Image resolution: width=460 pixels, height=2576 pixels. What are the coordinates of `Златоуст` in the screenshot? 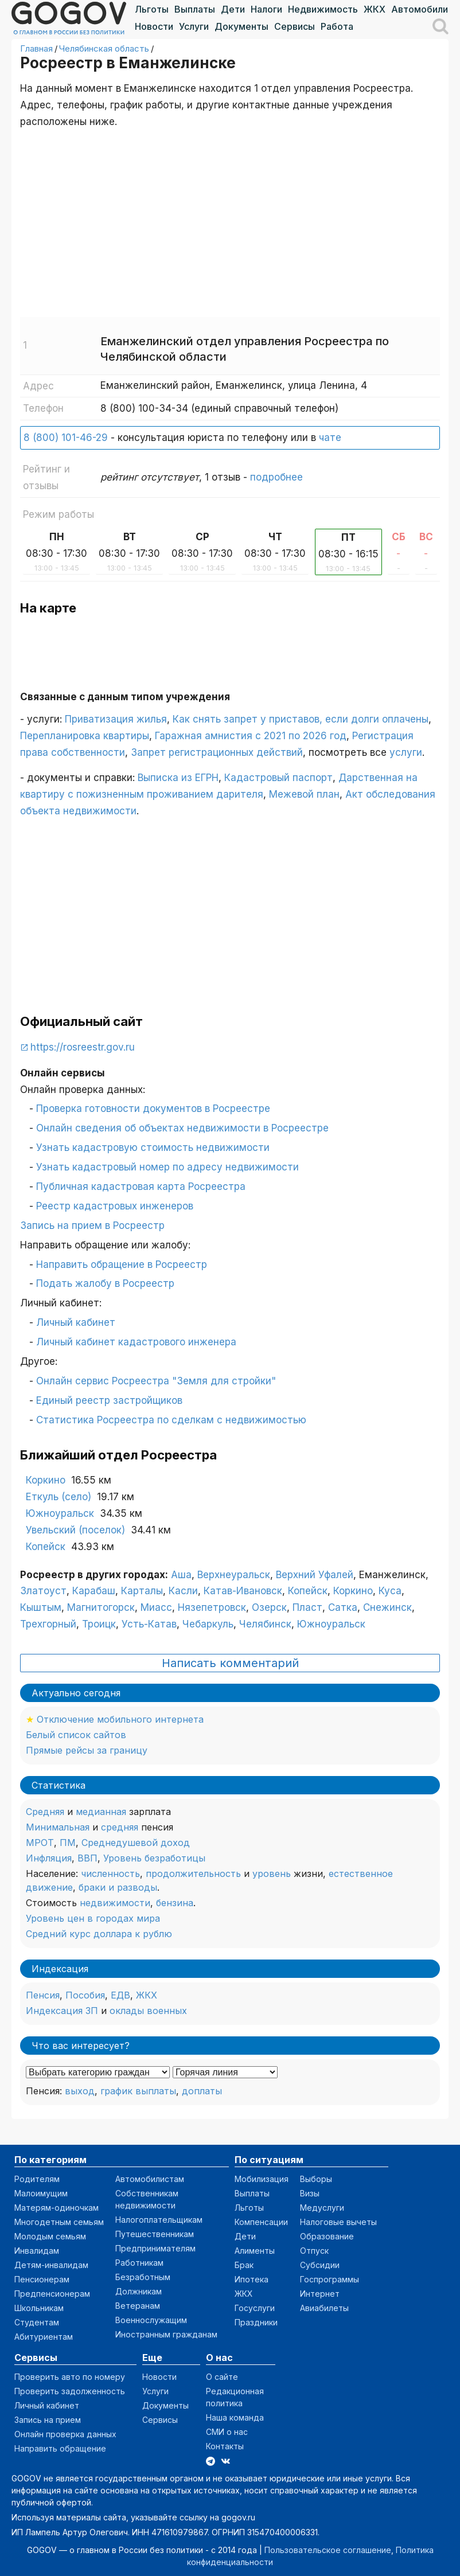 It's located at (43, 1591).